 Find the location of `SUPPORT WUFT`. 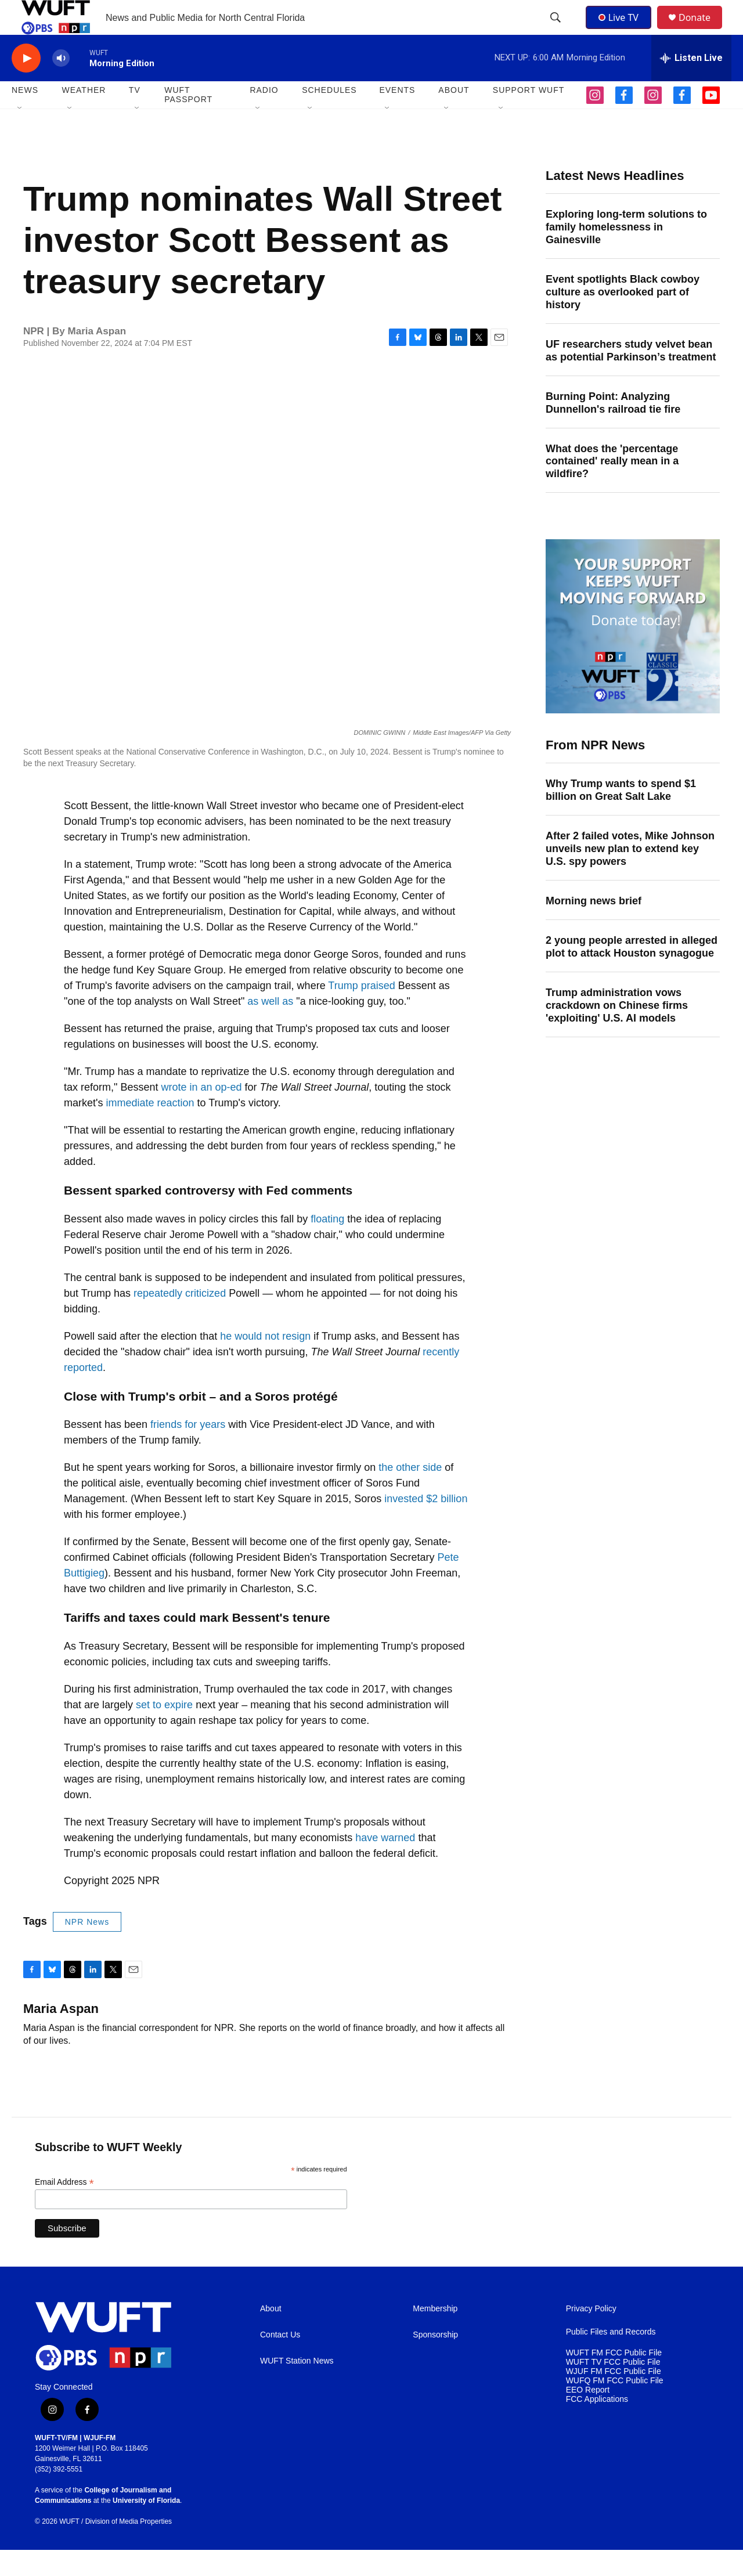

SUPPORT WUFT is located at coordinates (529, 116).